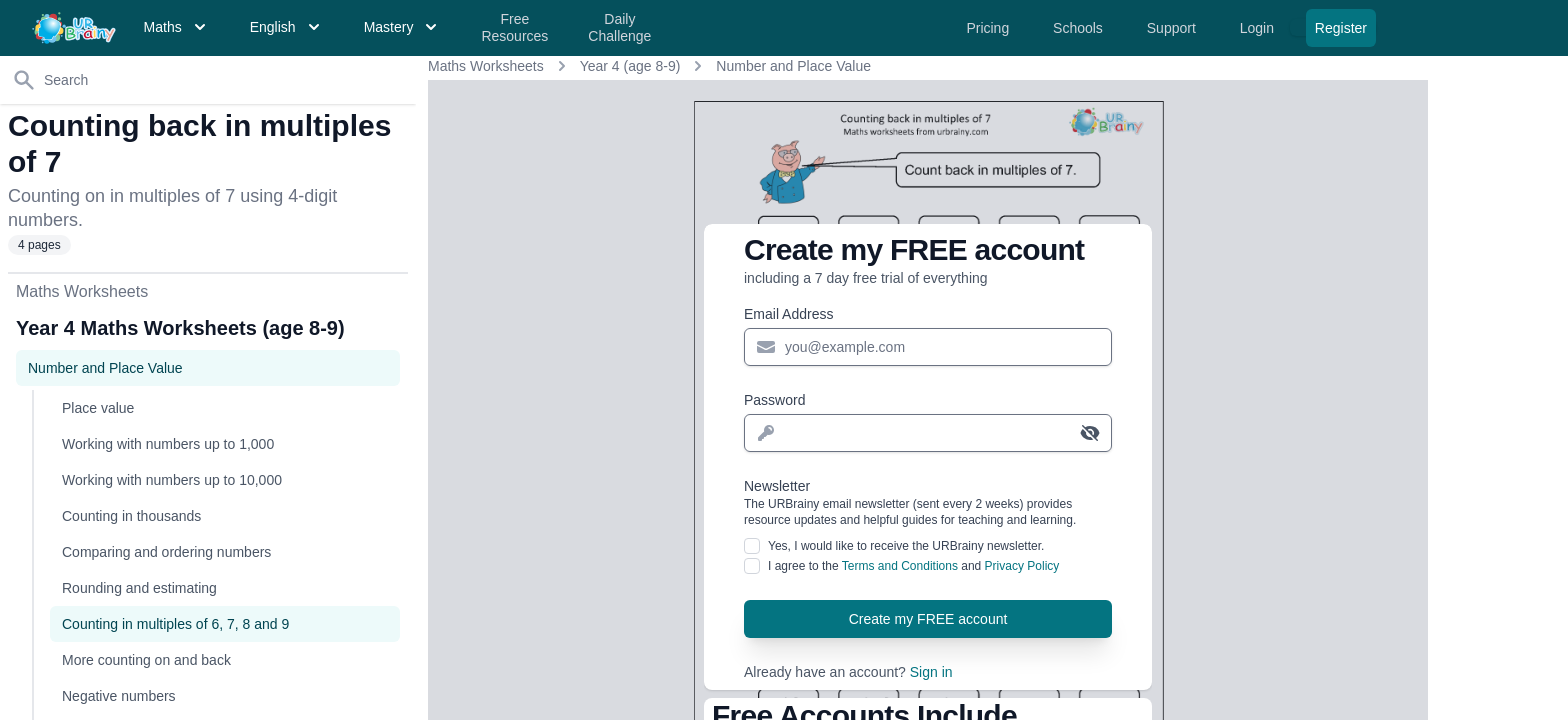 This screenshot has height=720, width=1568. Describe the element at coordinates (98, 408) in the screenshot. I see `Place value` at that location.